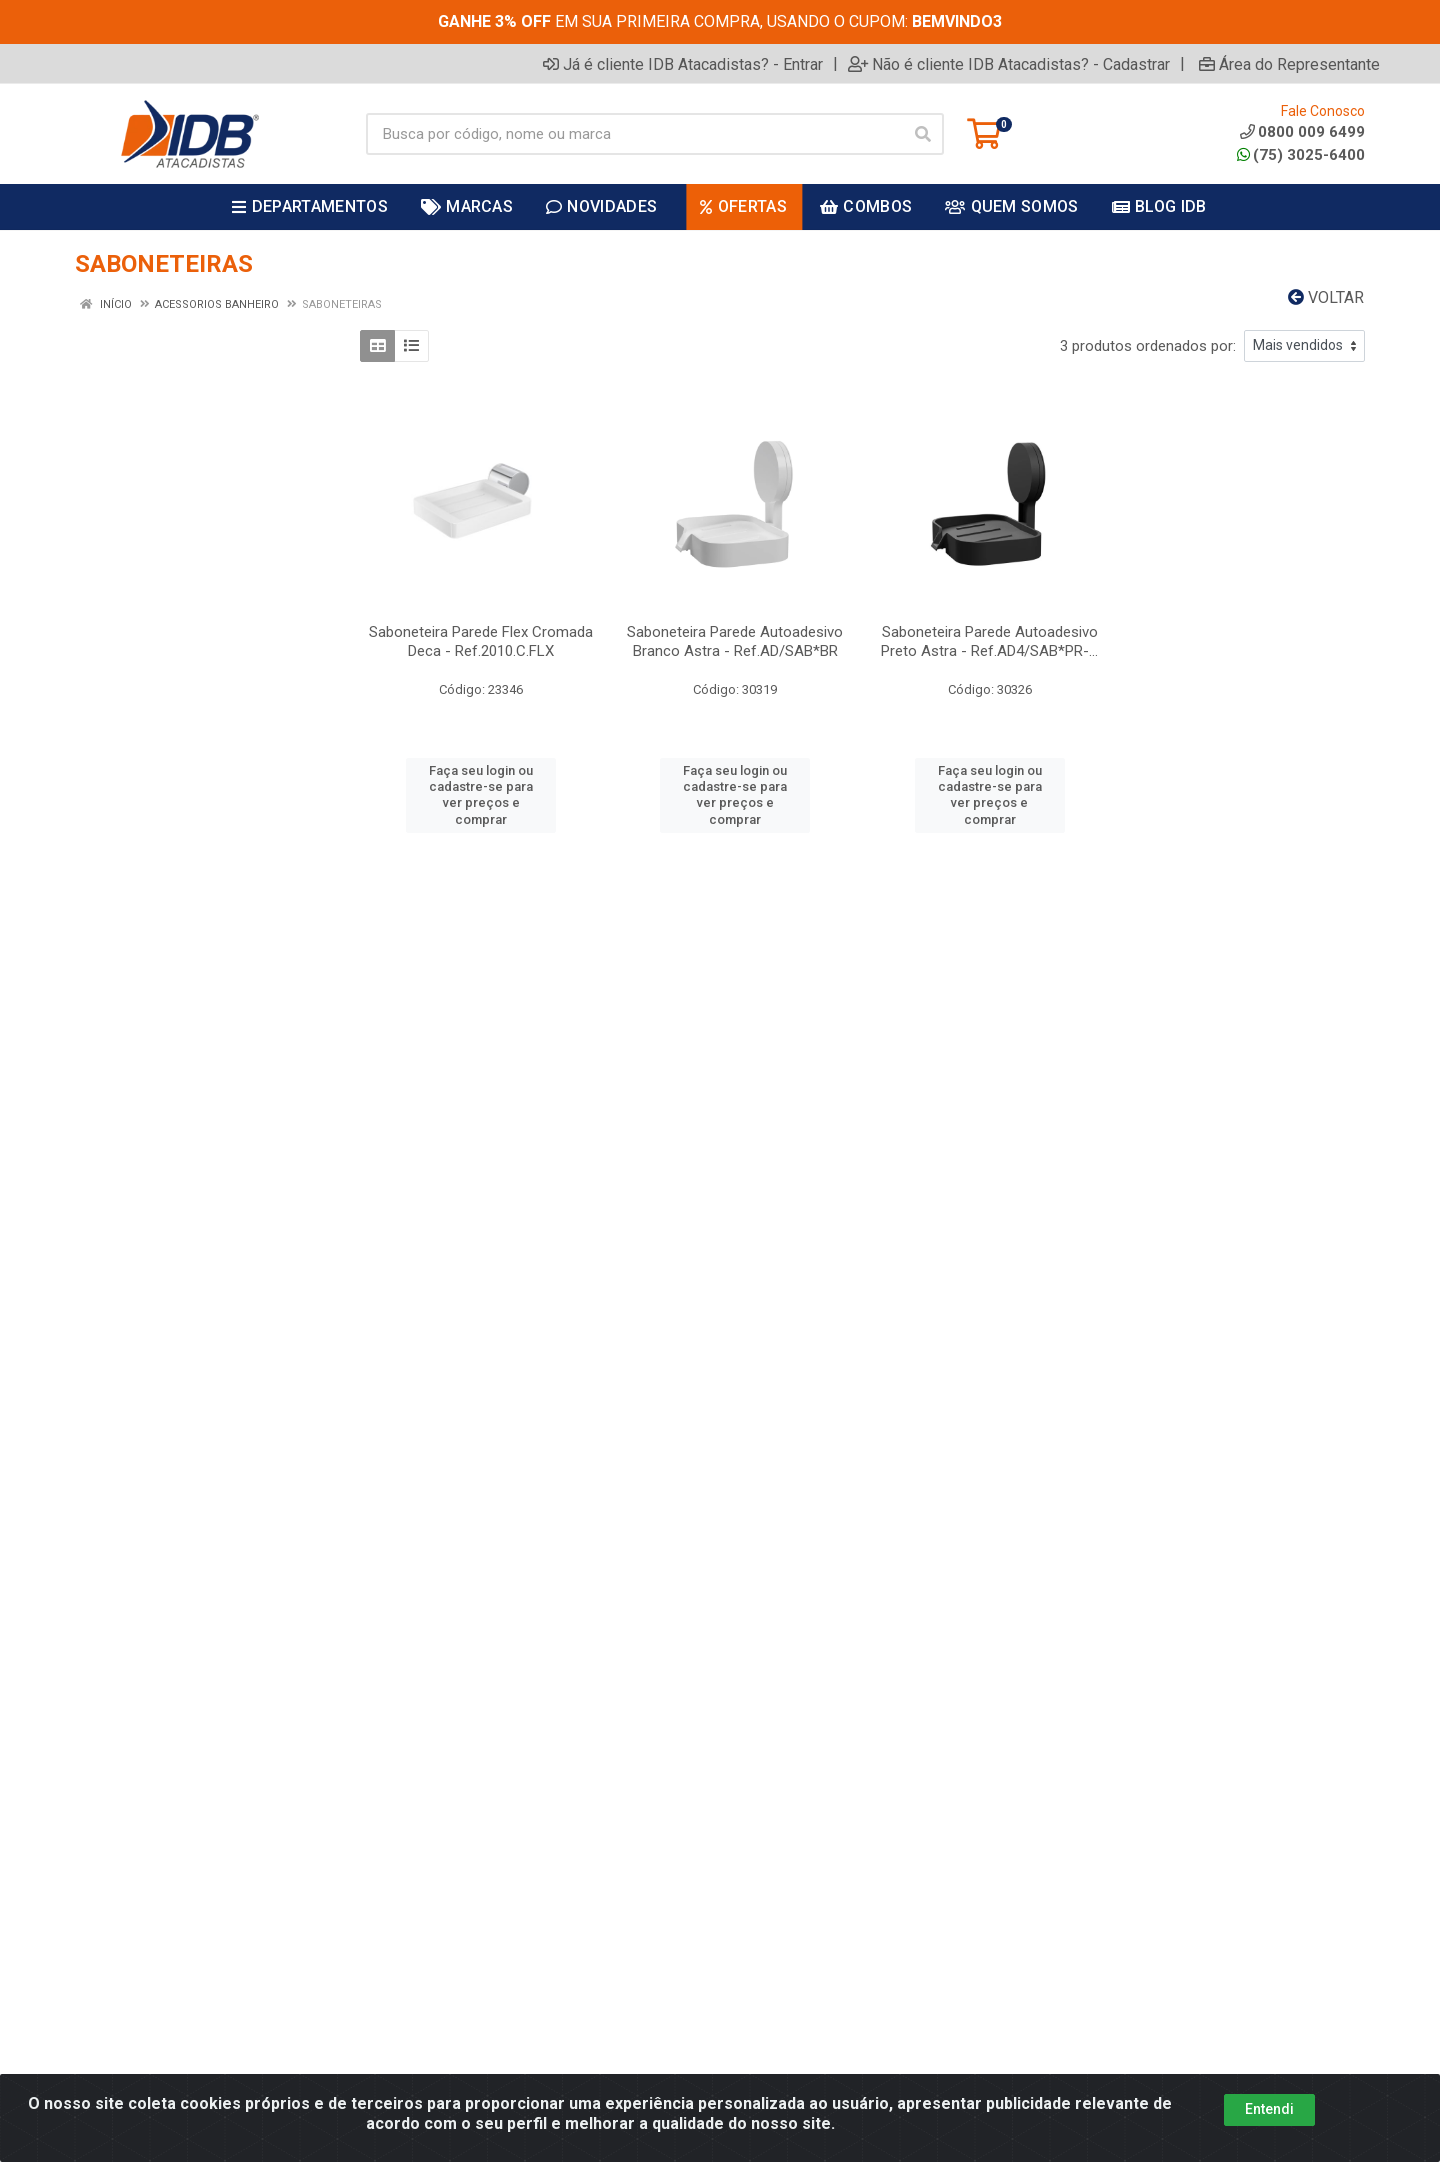 The image size is (1440, 2162). I want to click on Área do Representante, so click(1289, 64).